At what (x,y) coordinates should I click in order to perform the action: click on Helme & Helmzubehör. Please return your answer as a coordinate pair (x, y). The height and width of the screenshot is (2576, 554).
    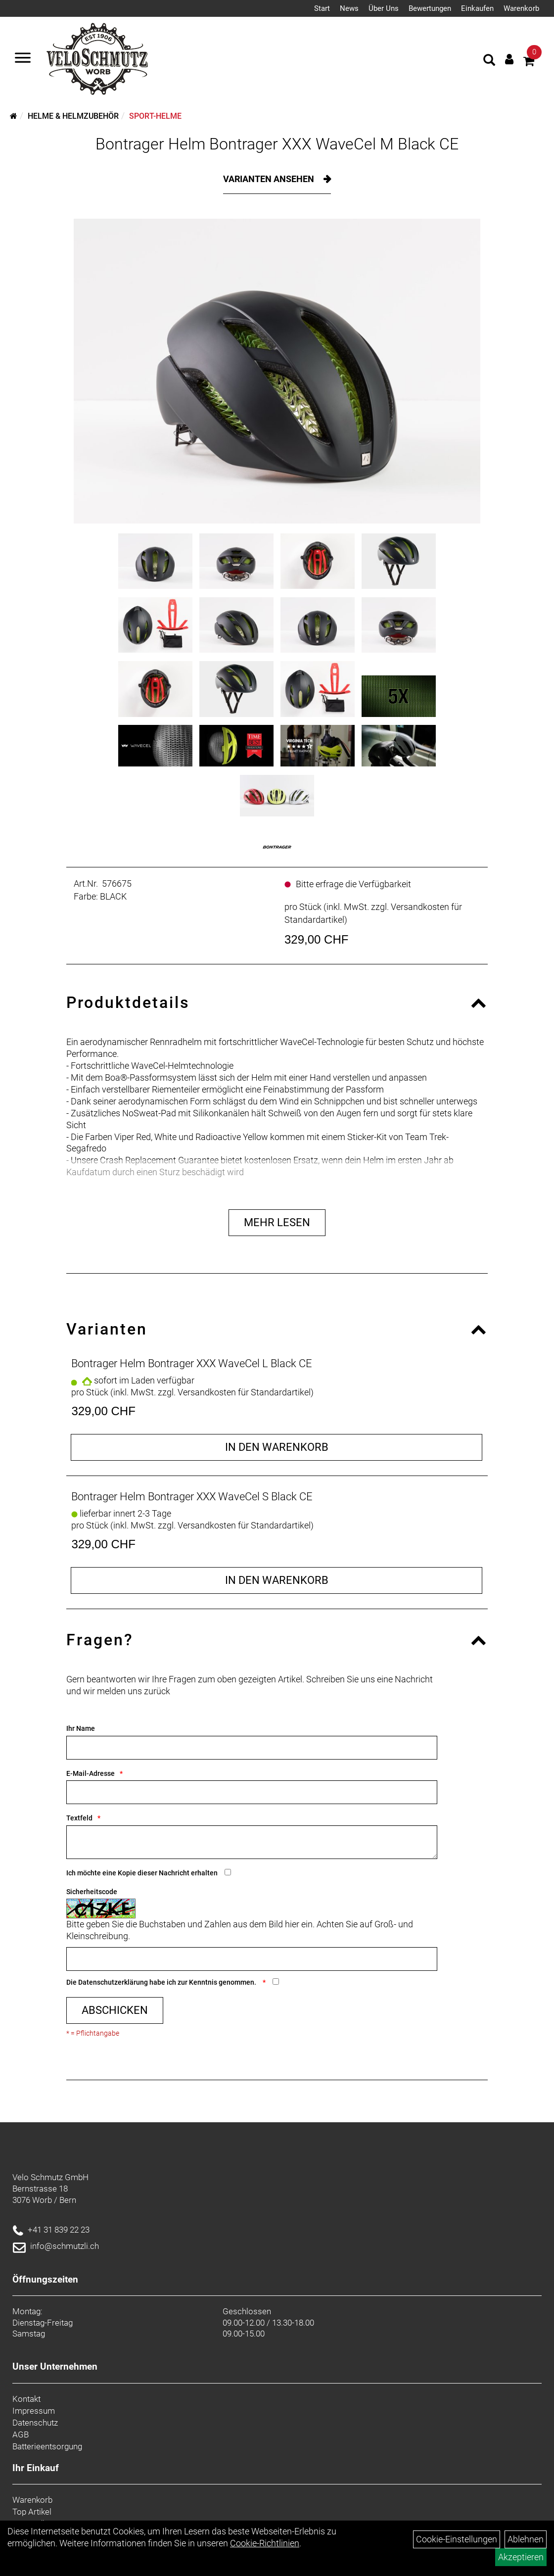
    Looking at the image, I should click on (73, 116).